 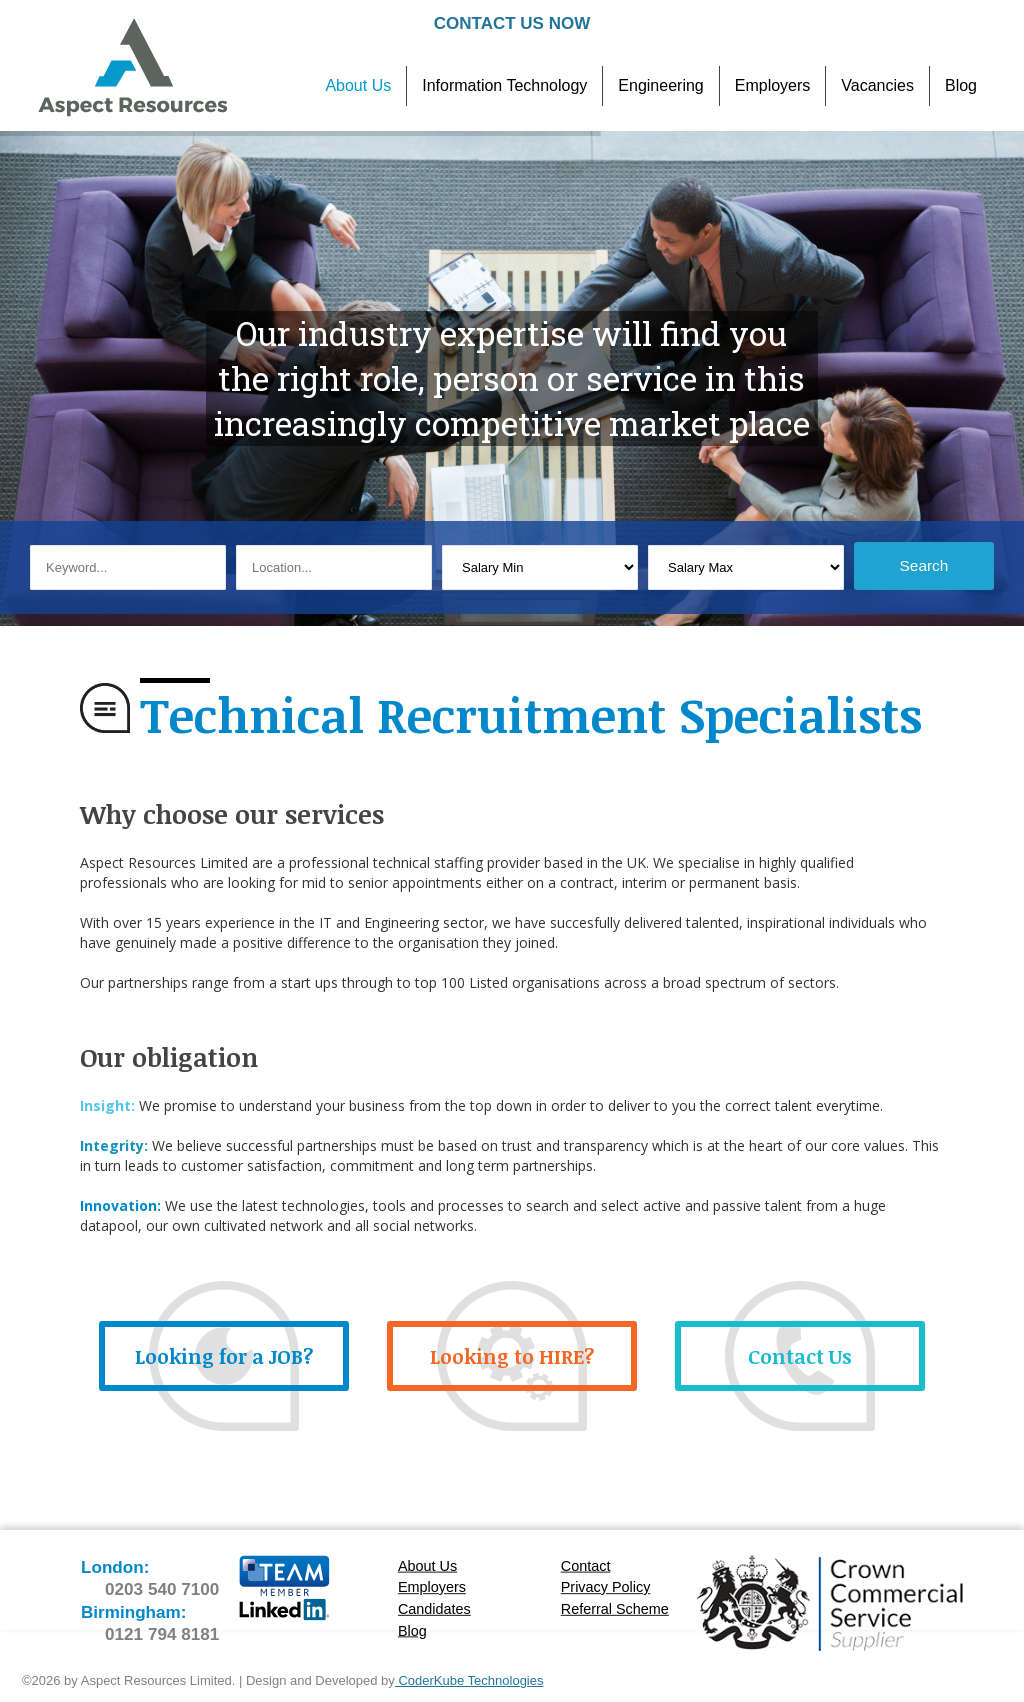 What do you see at coordinates (961, 85) in the screenshot?
I see `Blog` at bounding box center [961, 85].